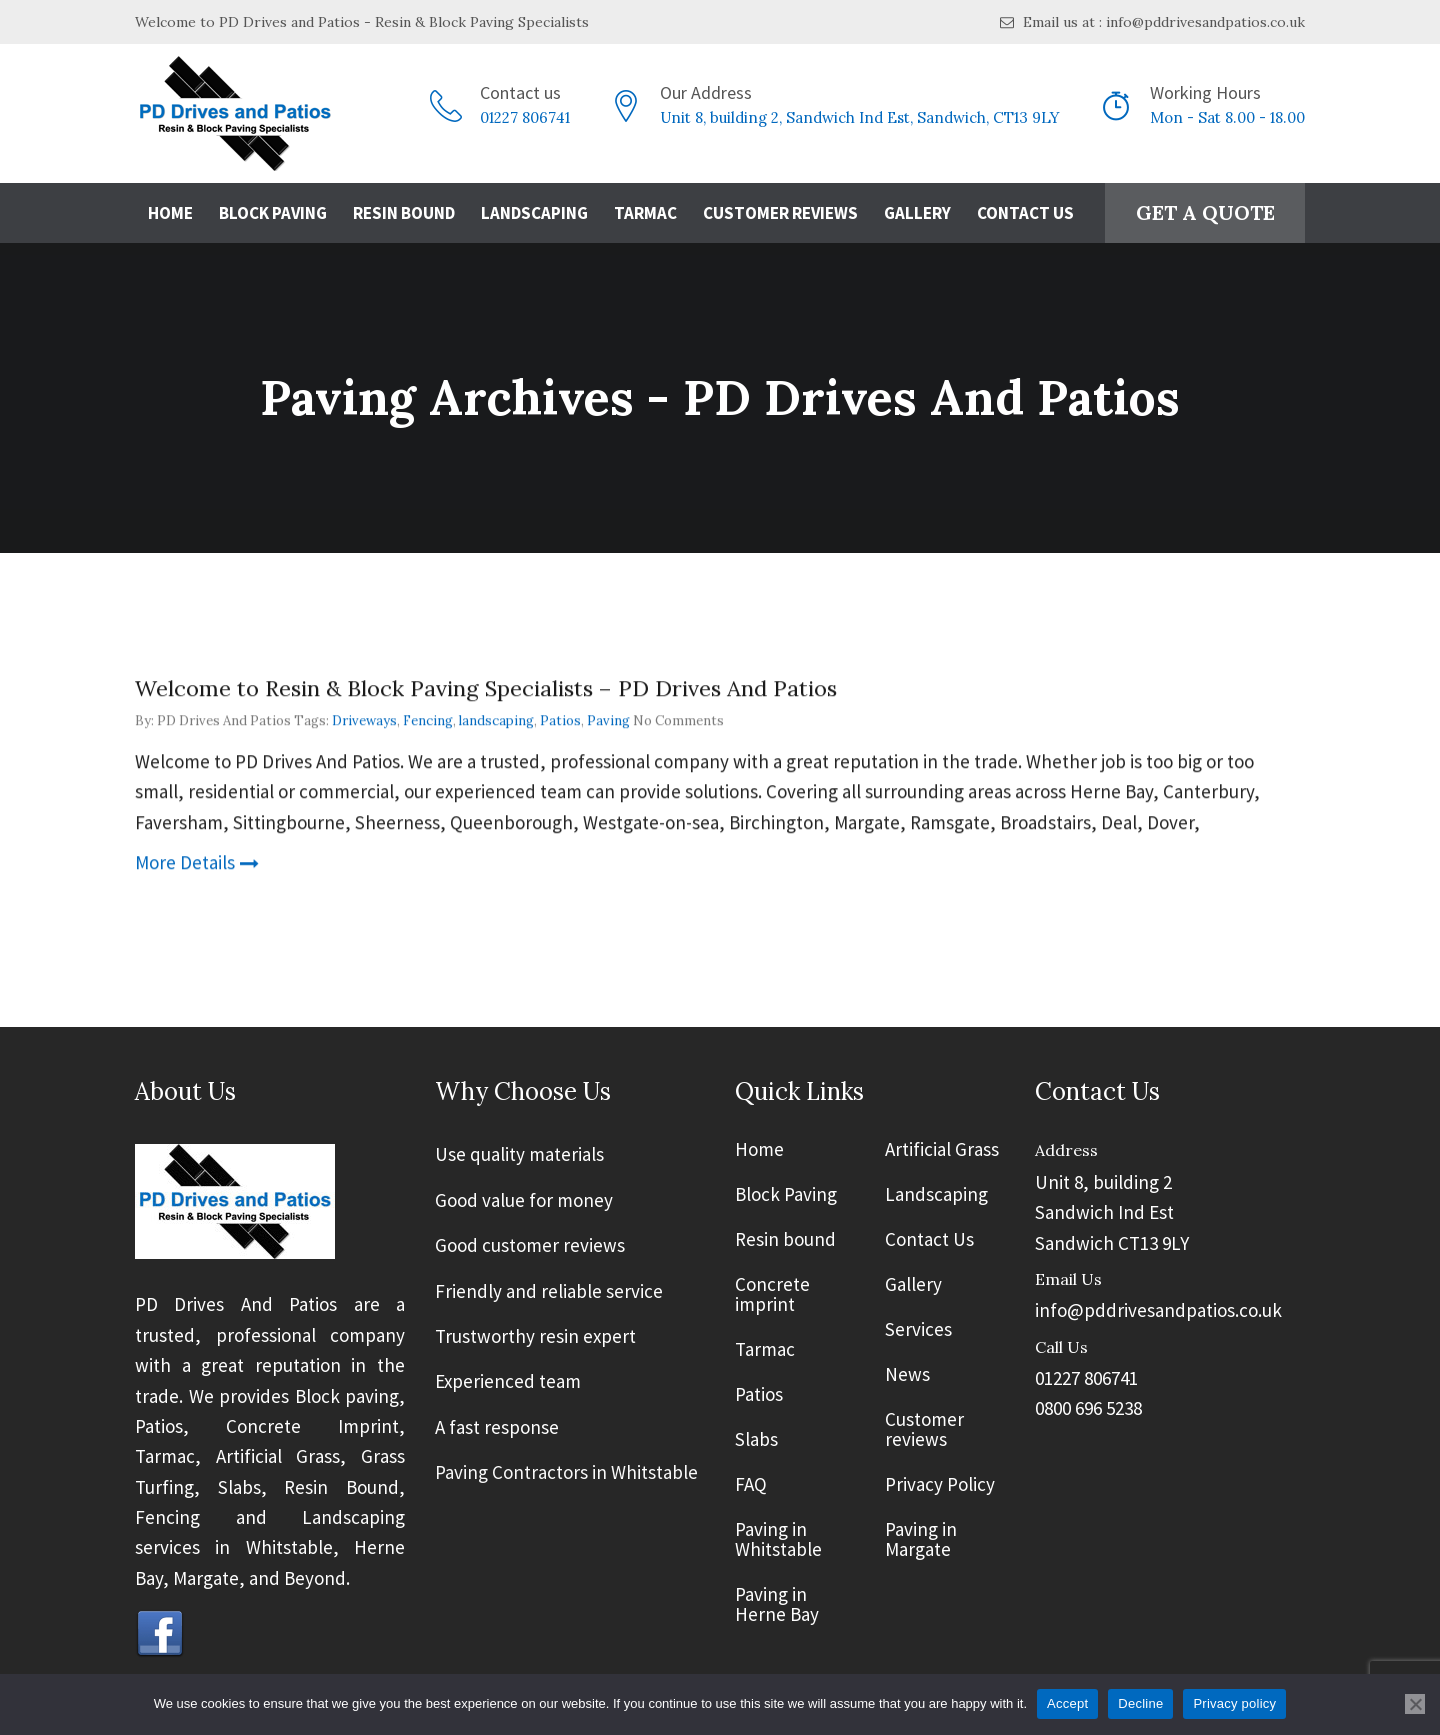 Image resolution: width=1440 pixels, height=1735 pixels. I want to click on Paving in Herne Bay, so click(777, 1605).